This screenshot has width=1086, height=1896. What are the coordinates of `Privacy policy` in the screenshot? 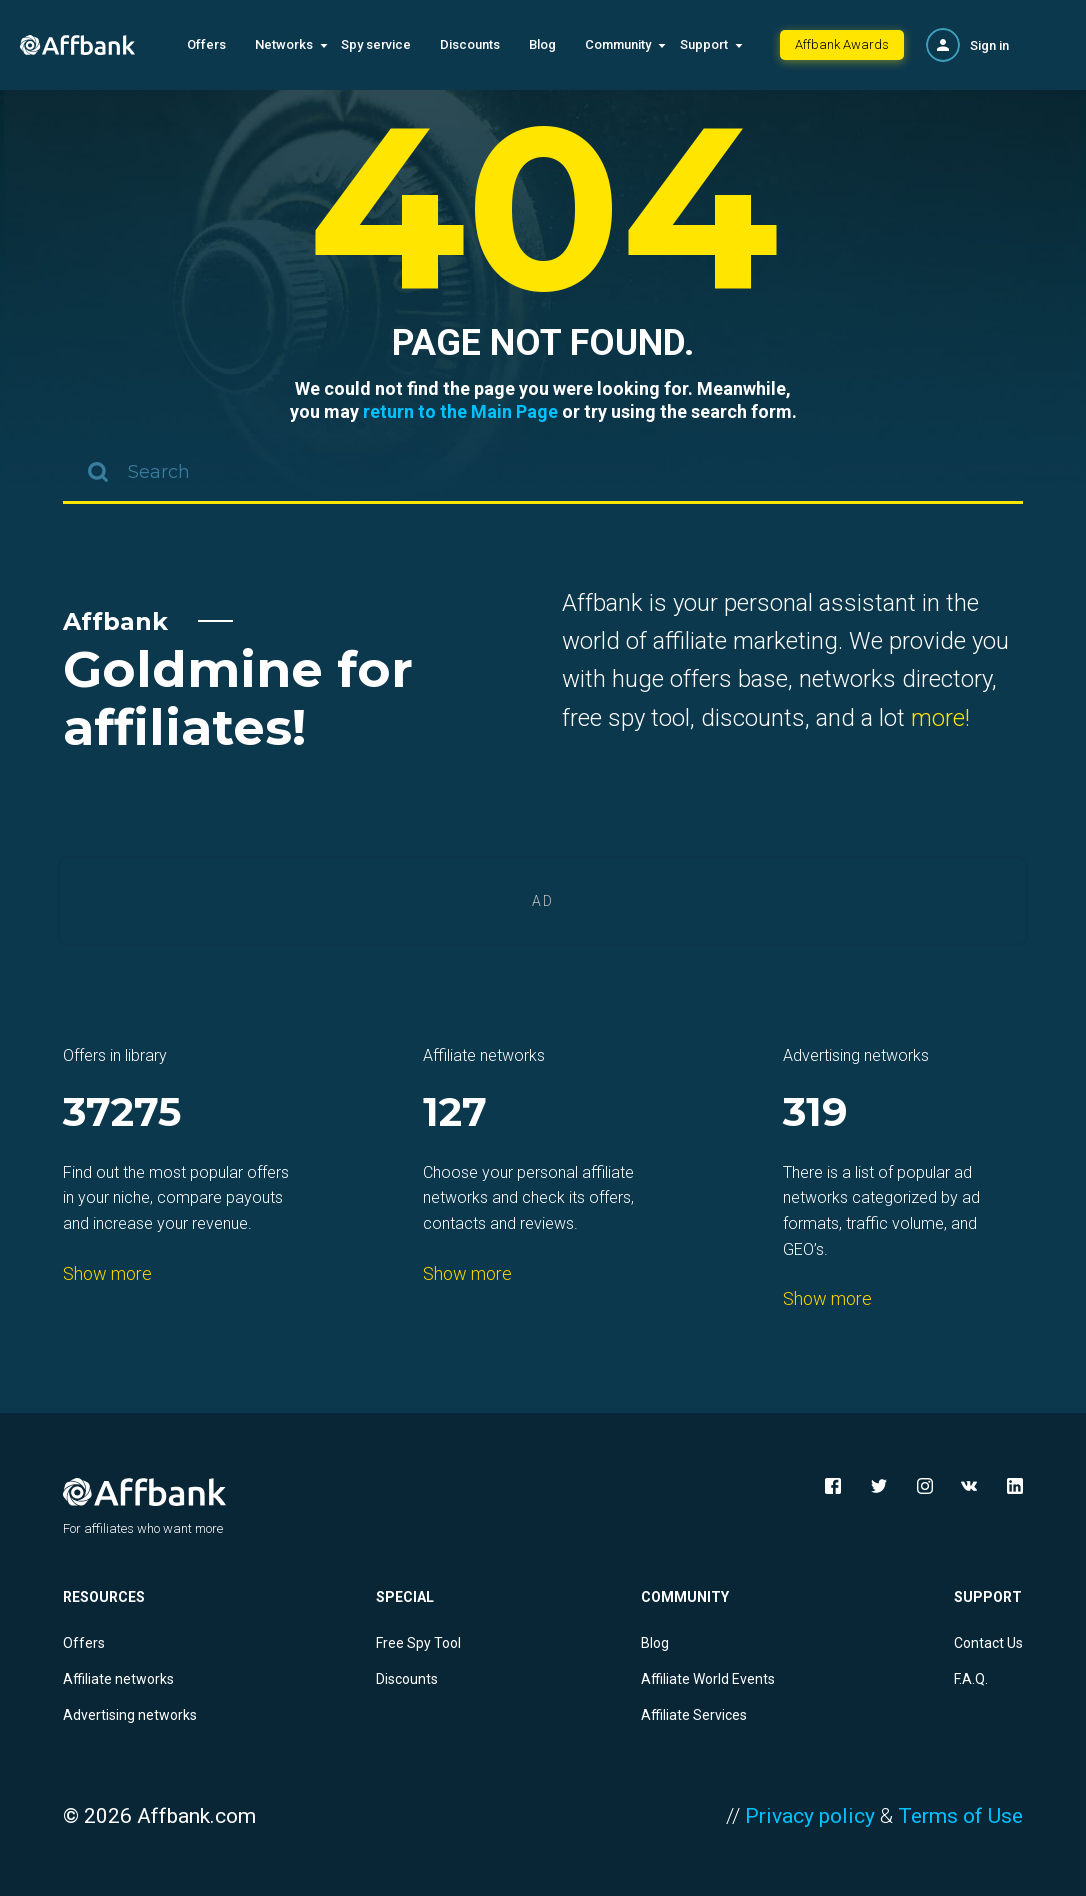 It's located at (810, 1816).